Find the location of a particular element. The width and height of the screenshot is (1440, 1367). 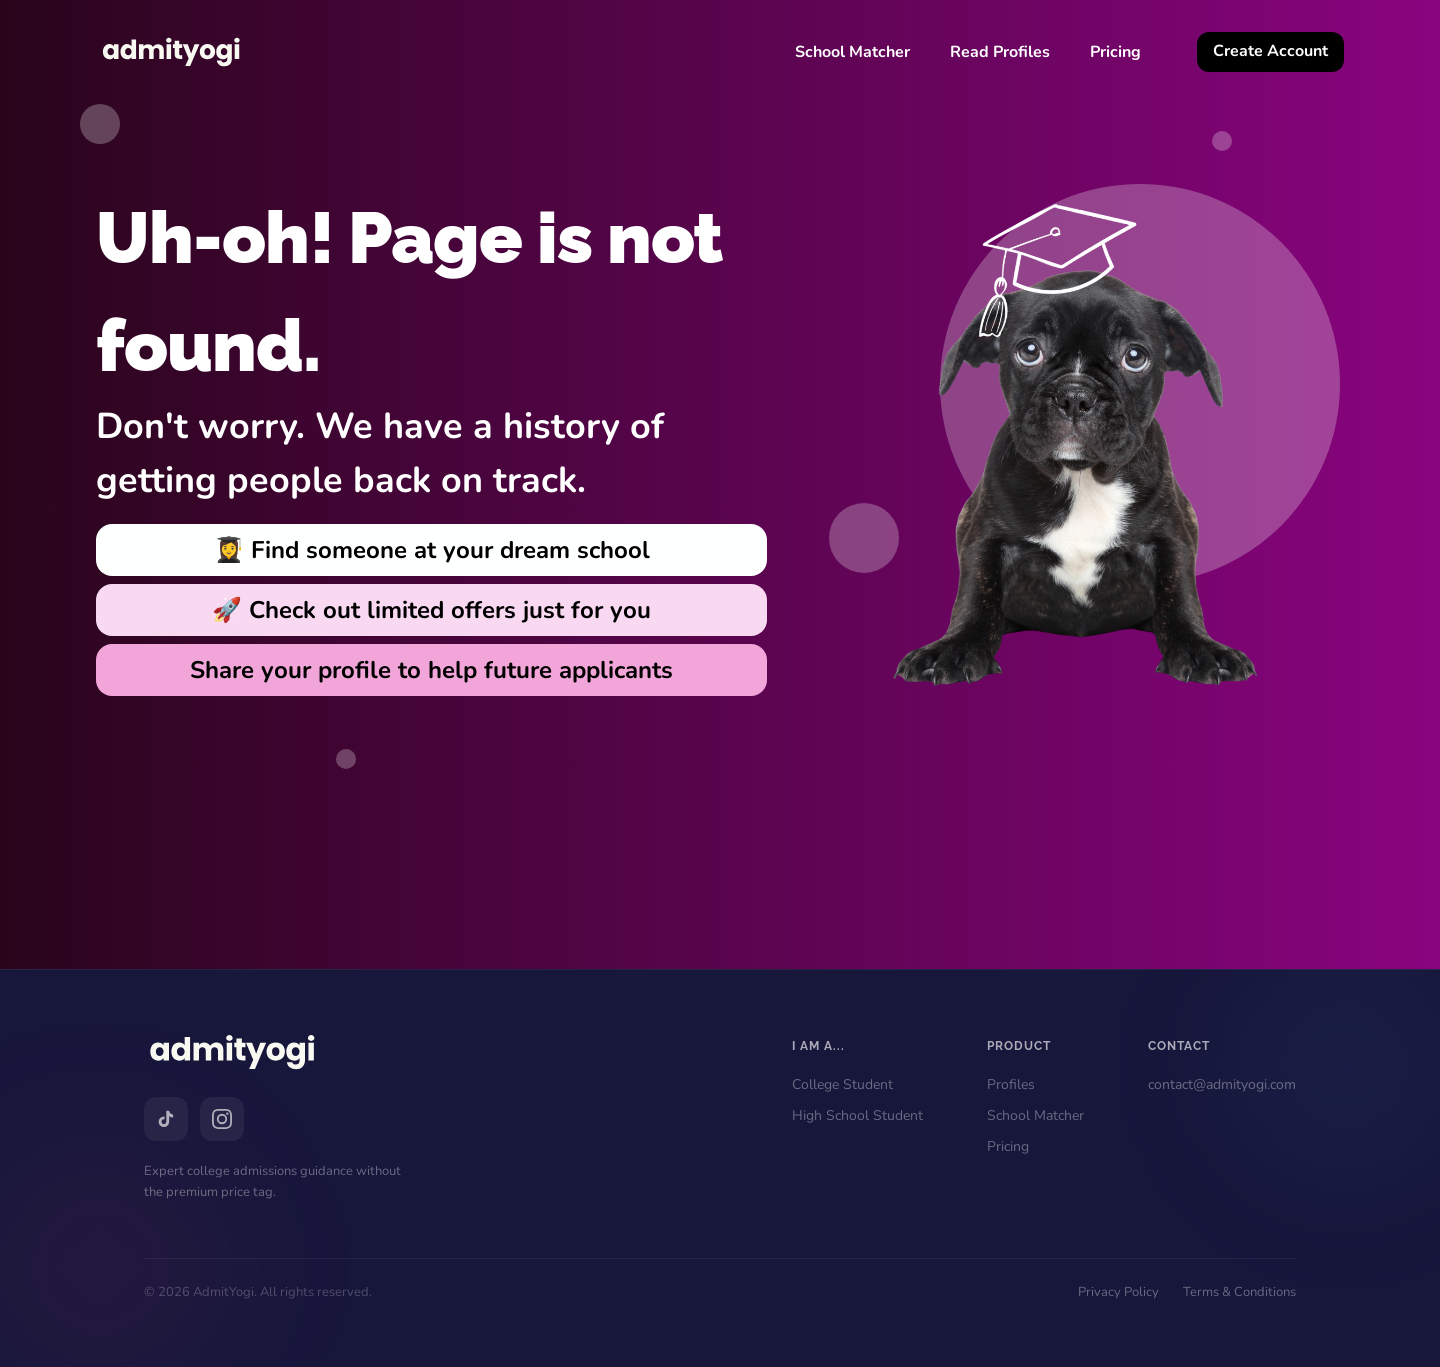

🚀 Check out limited offers just for you is located at coordinates (431, 610).